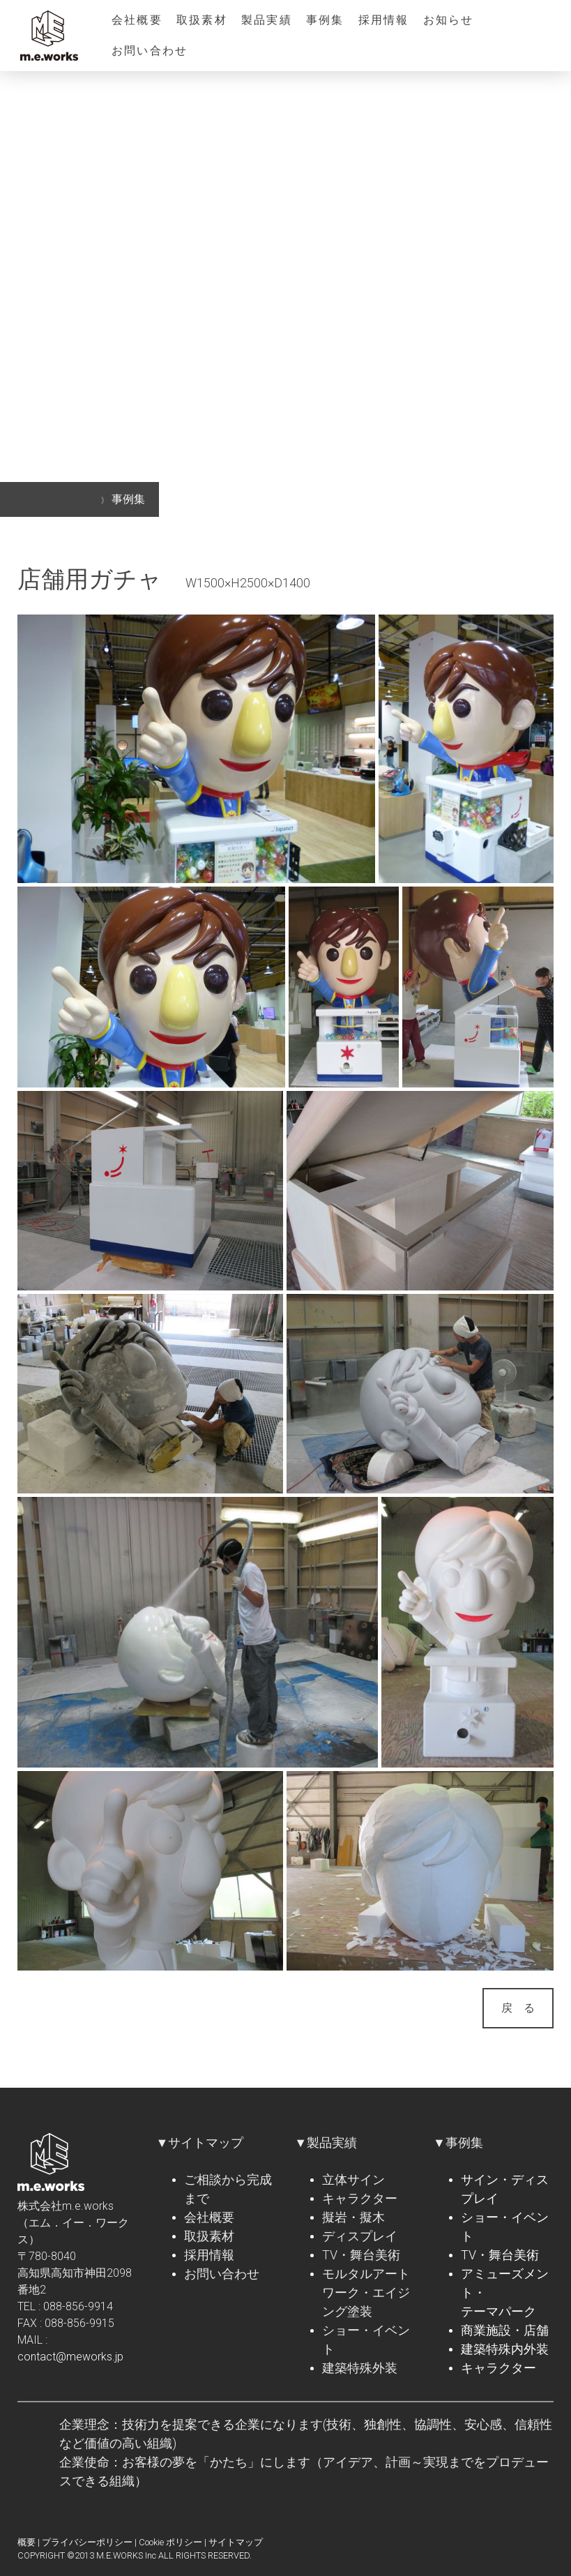  What do you see at coordinates (359, 2236) in the screenshot?
I see `ディスプレイ` at bounding box center [359, 2236].